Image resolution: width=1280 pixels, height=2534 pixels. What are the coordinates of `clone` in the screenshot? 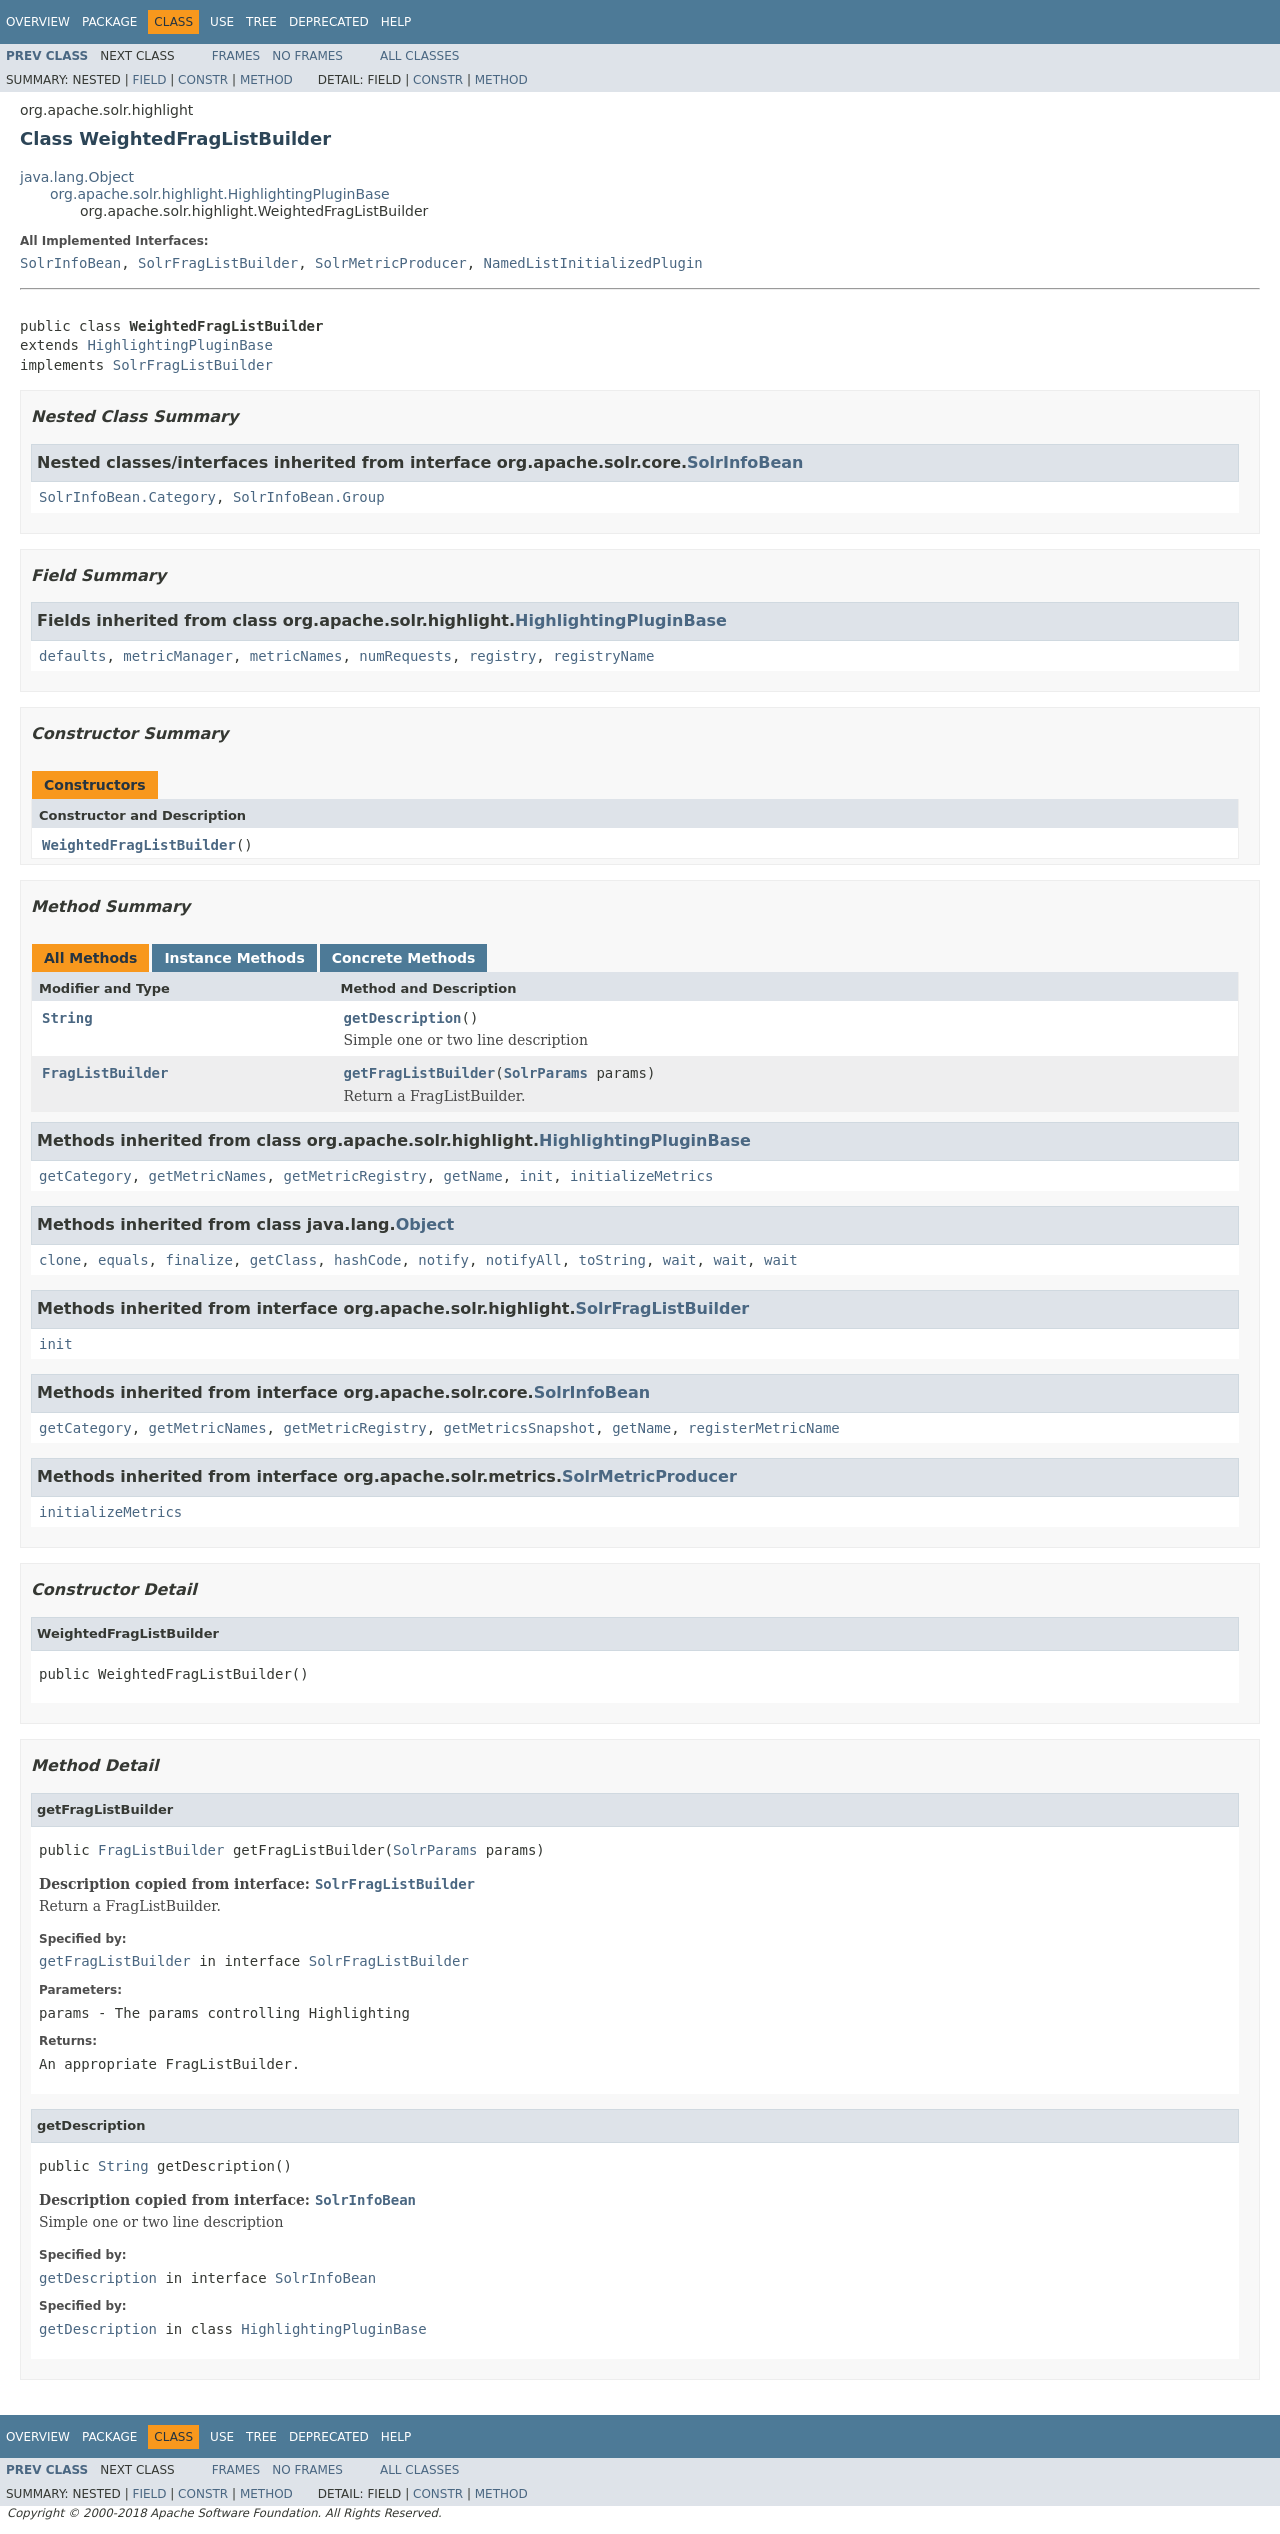 It's located at (60, 1260).